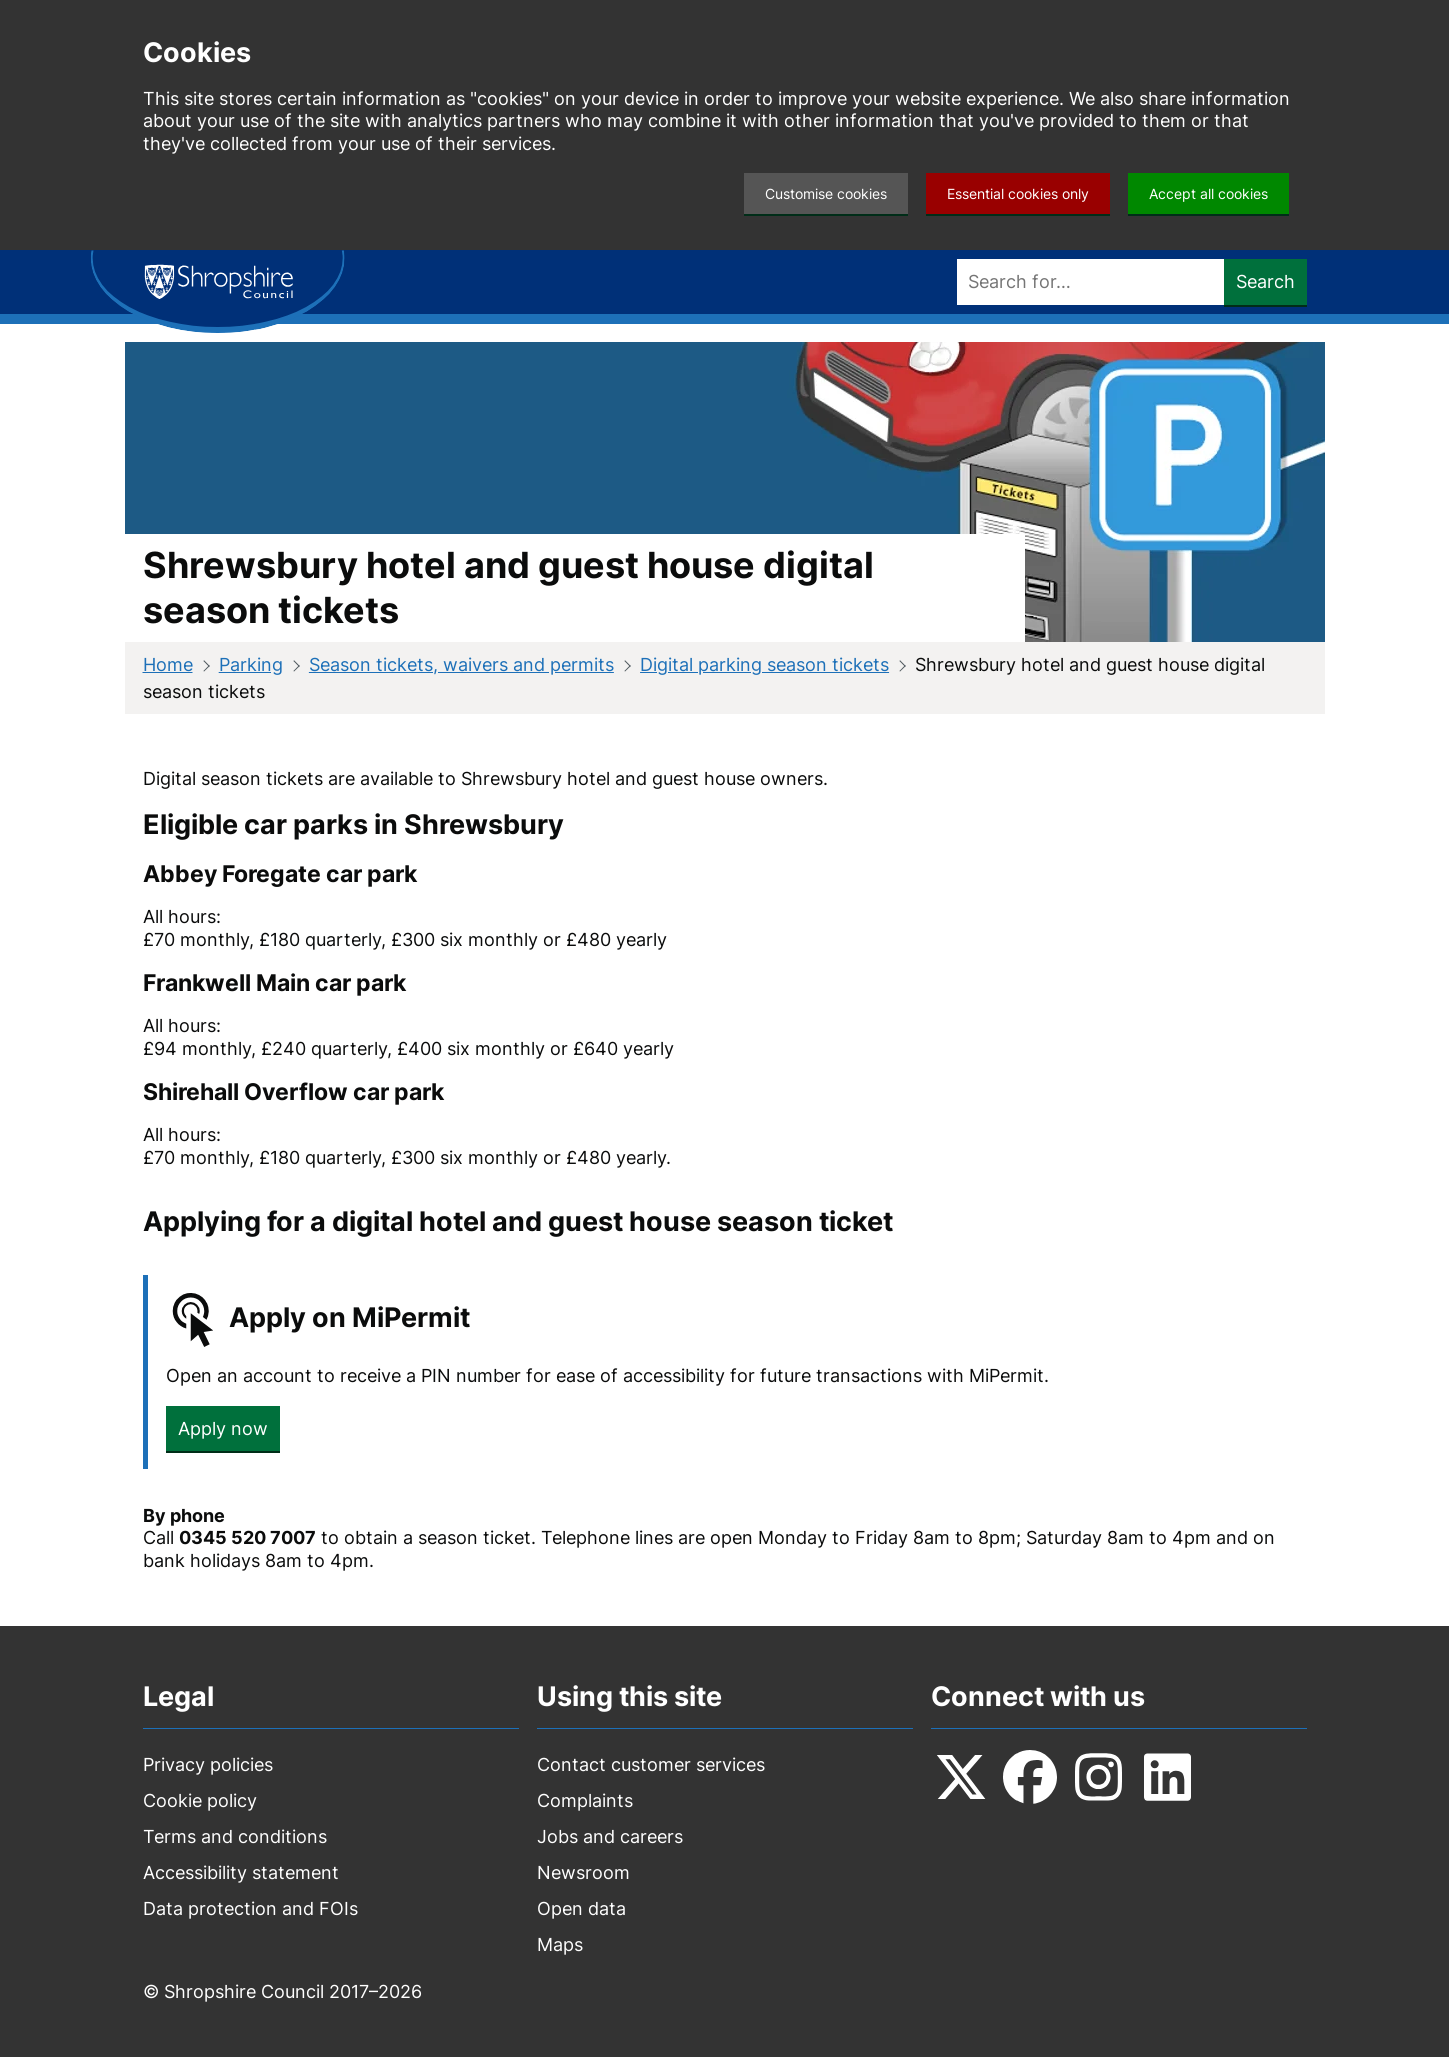 This screenshot has height=2057, width=1449. Describe the element at coordinates (585, 1800) in the screenshot. I see `Complaints` at that location.